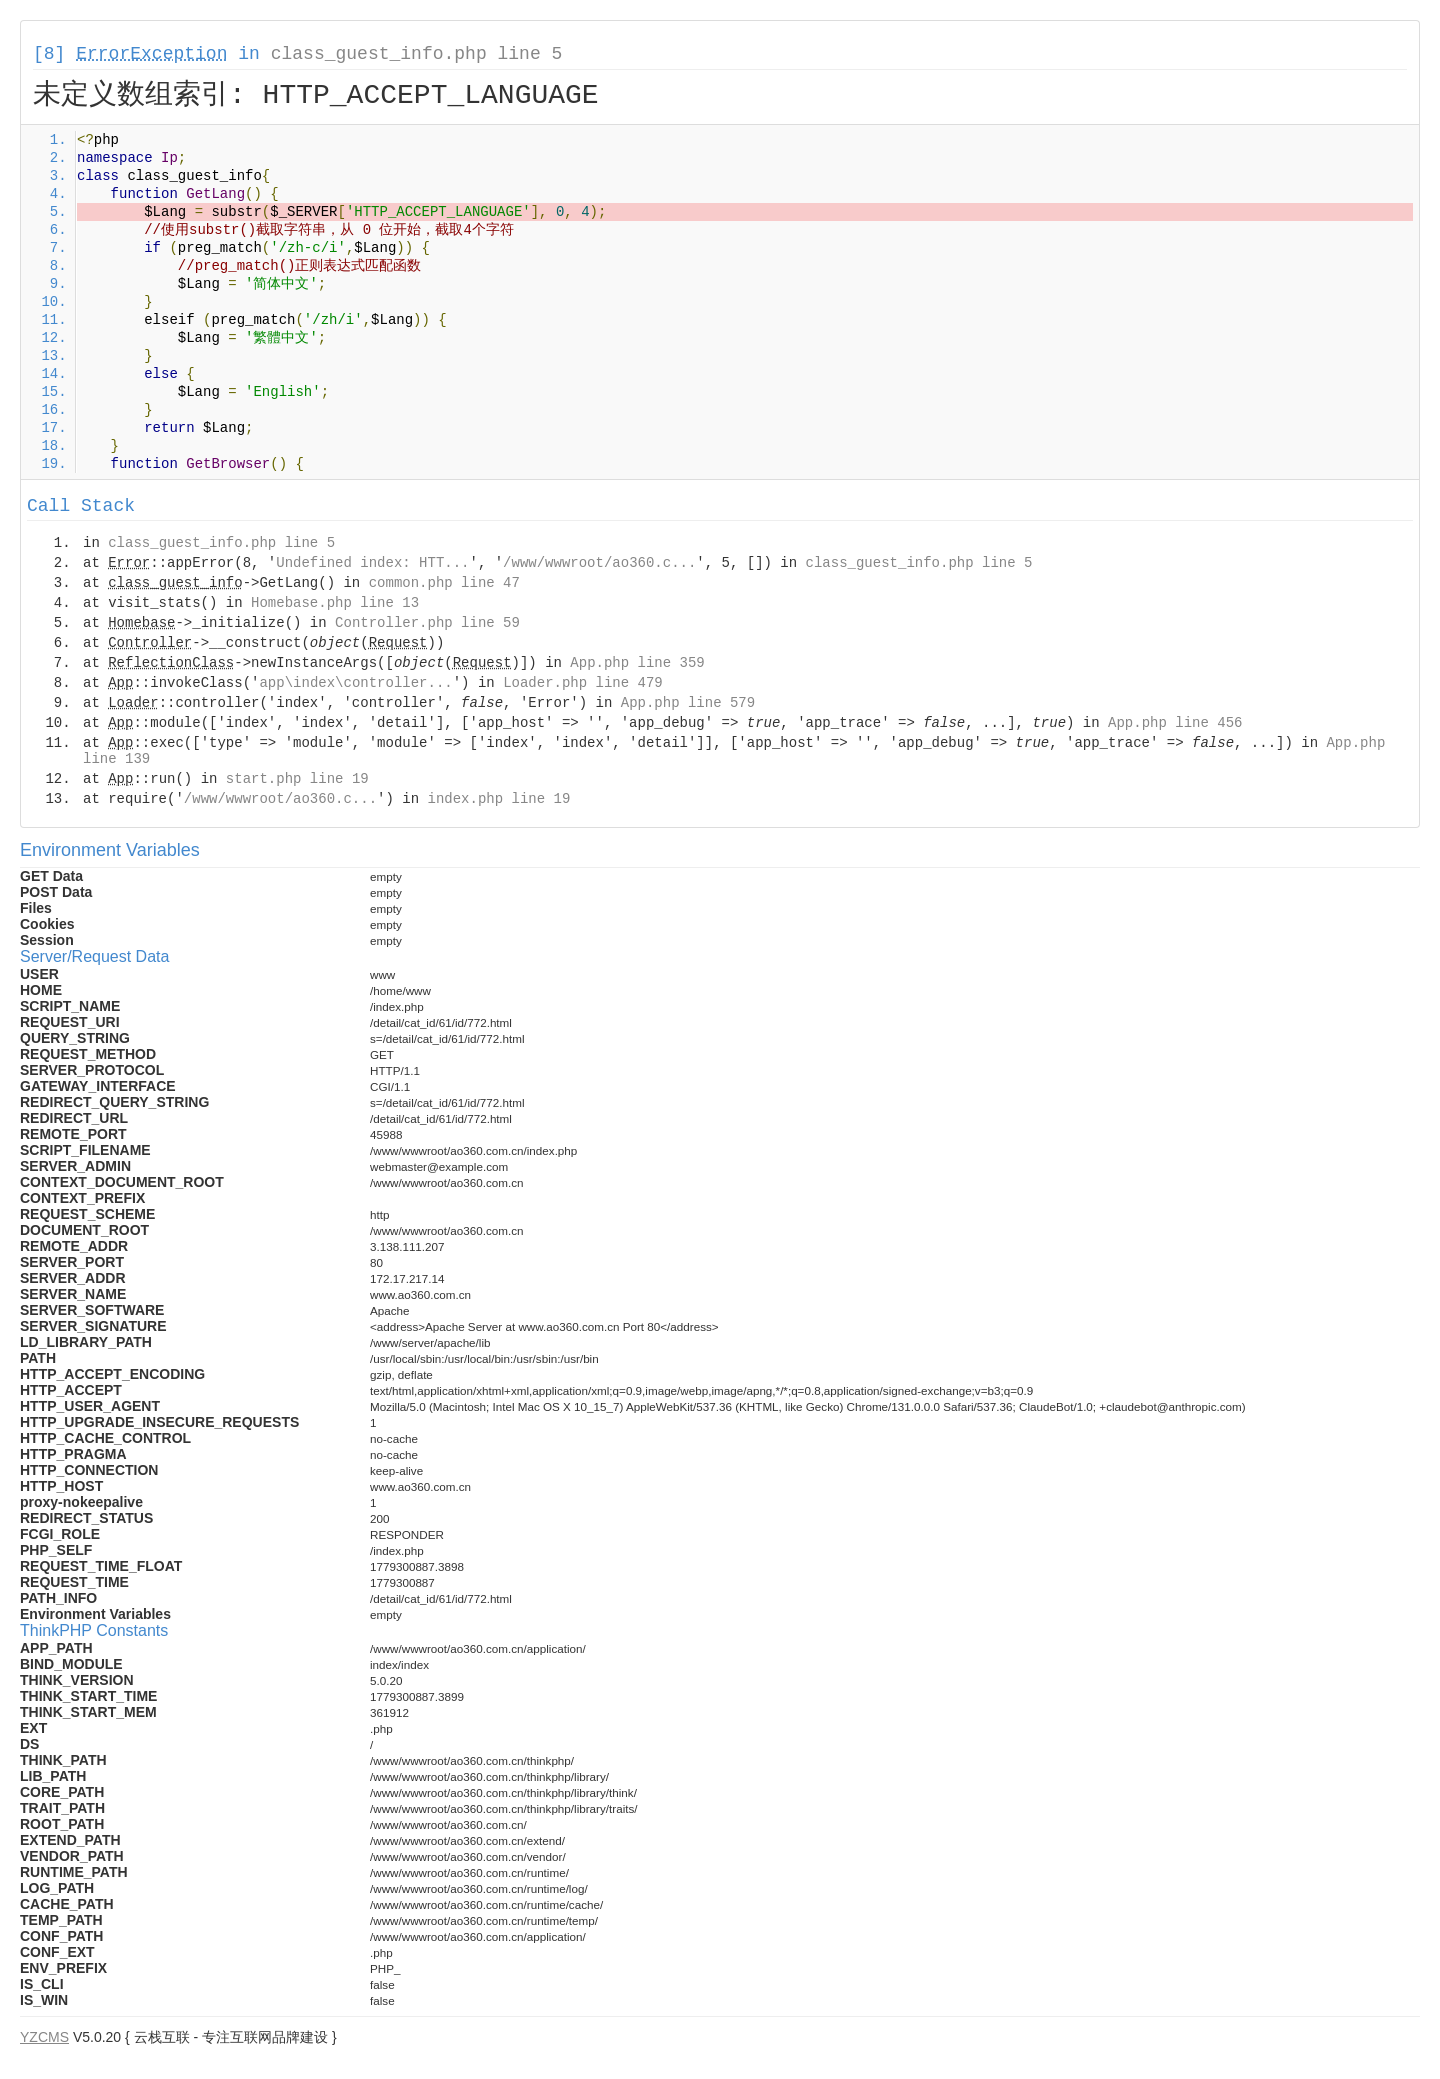  Describe the element at coordinates (427, 623) in the screenshot. I see `Controller.php line 59` at that location.